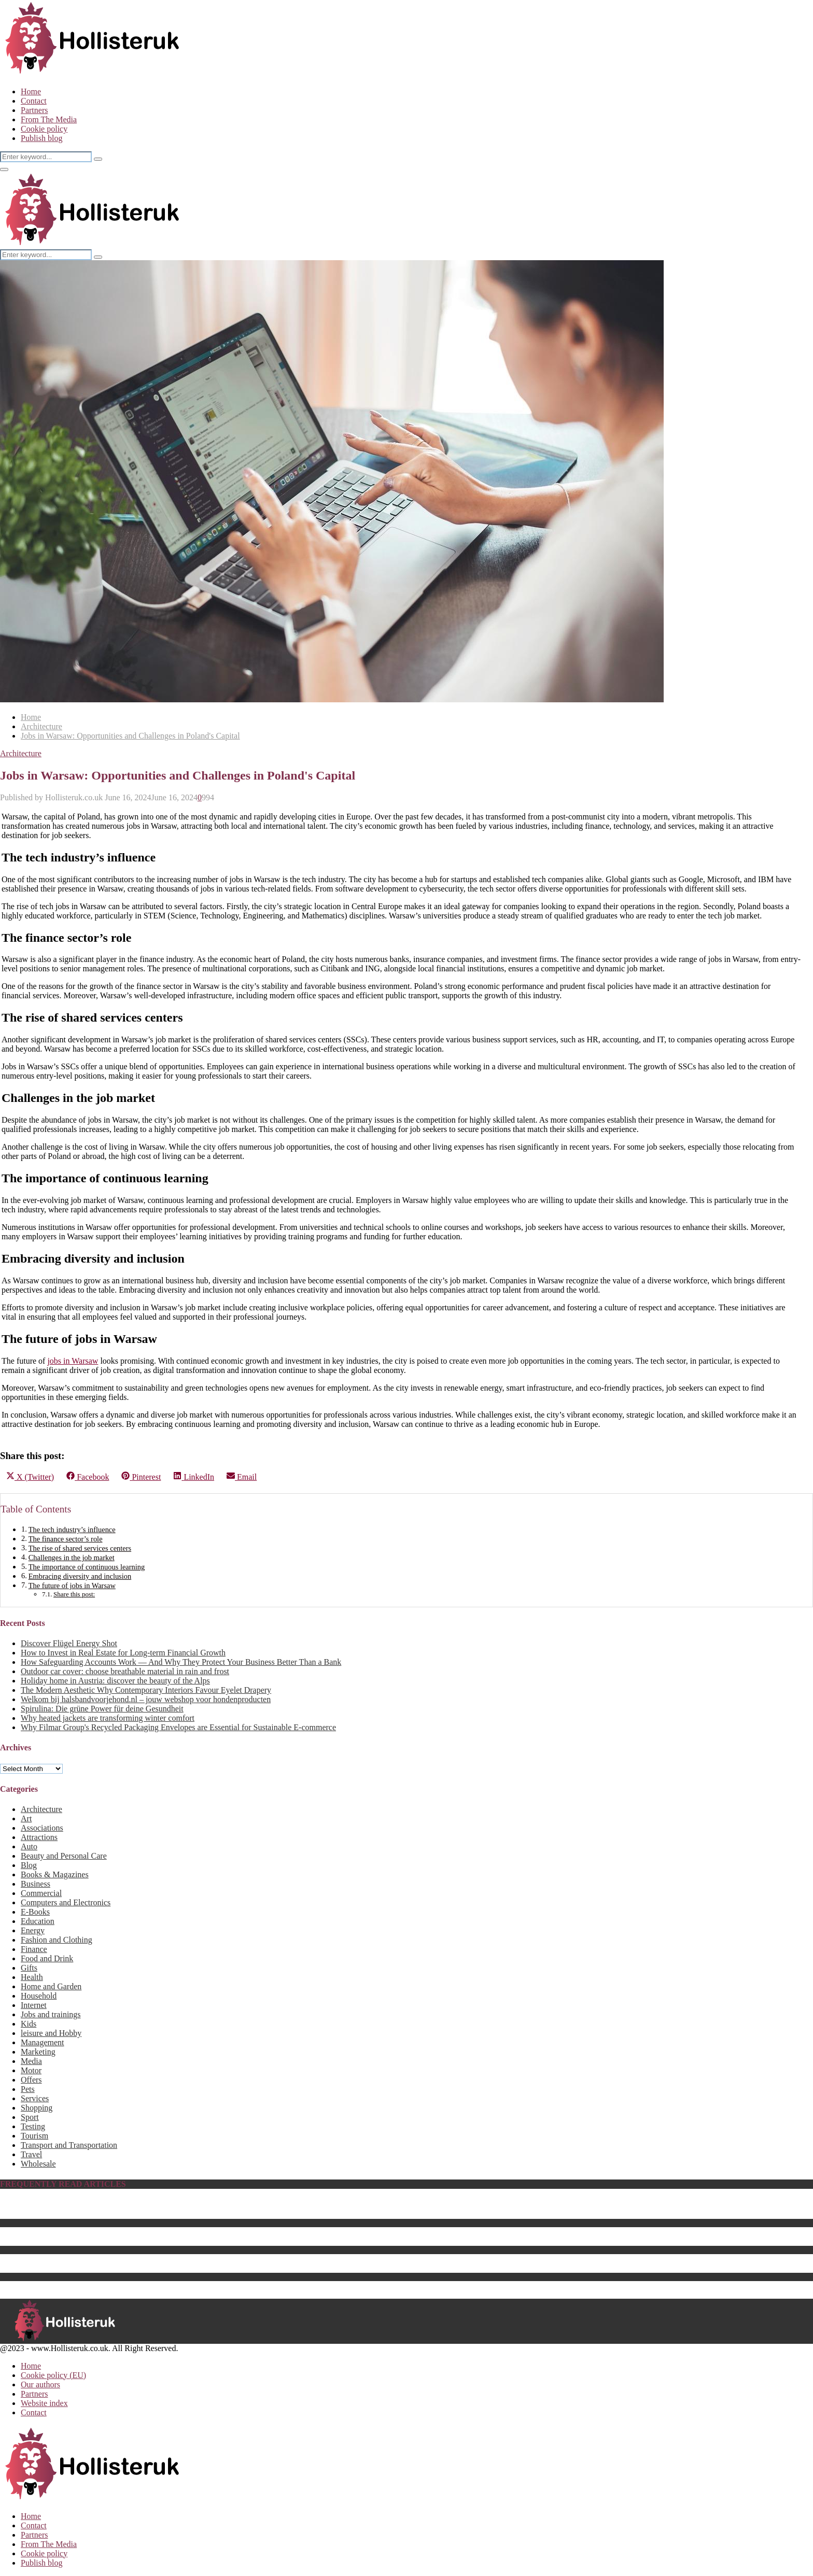  I want to click on Associations, so click(42, 1827).